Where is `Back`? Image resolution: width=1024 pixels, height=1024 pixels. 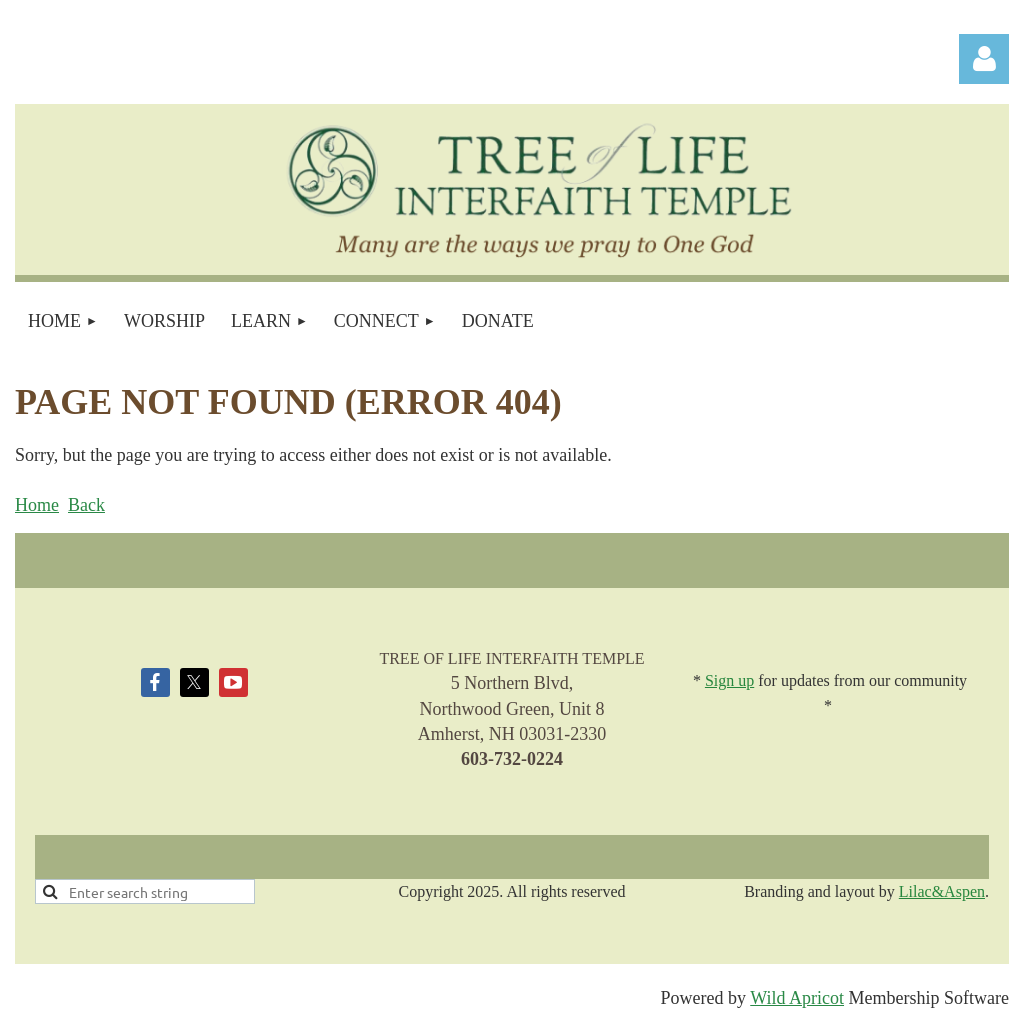
Back is located at coordinates (86, 505).